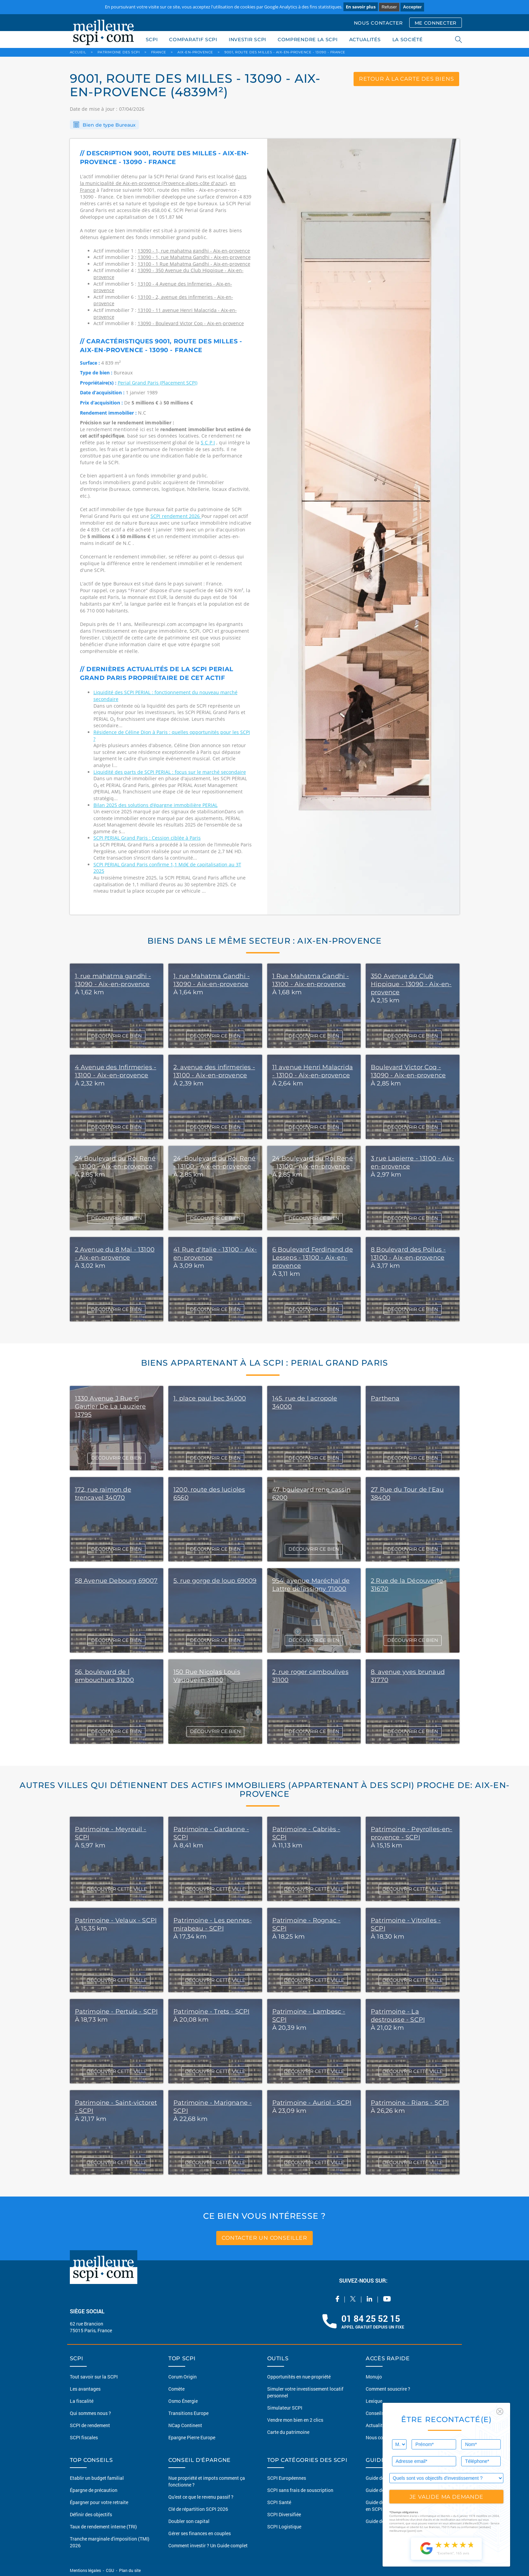  Describe the element at coordinates (211, 2011) in the screenshot. I see `Patrimoine - Trets - SCPI` at that location.